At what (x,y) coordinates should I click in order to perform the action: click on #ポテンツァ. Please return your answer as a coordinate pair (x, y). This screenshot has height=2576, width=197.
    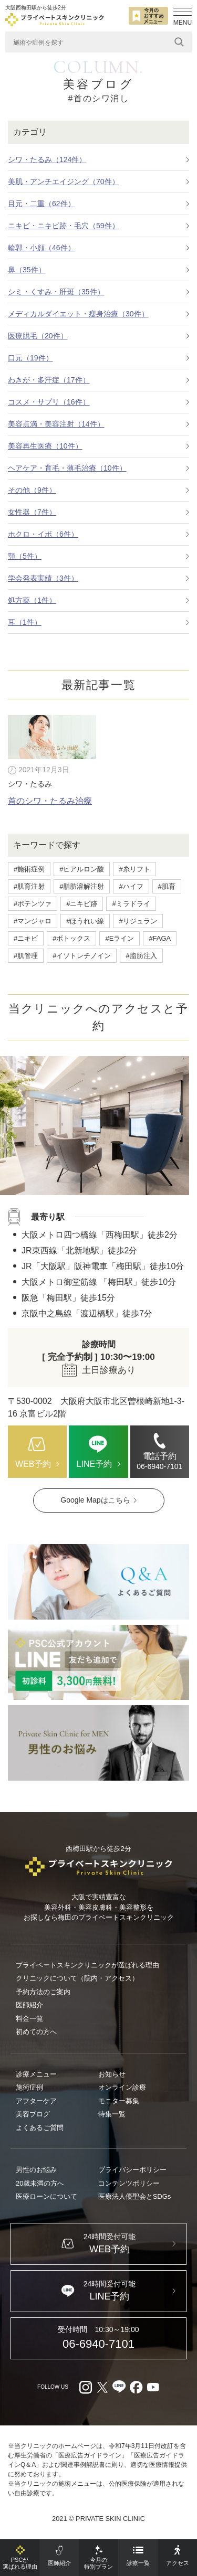
    Looking at the image, I should click on (32, 904).